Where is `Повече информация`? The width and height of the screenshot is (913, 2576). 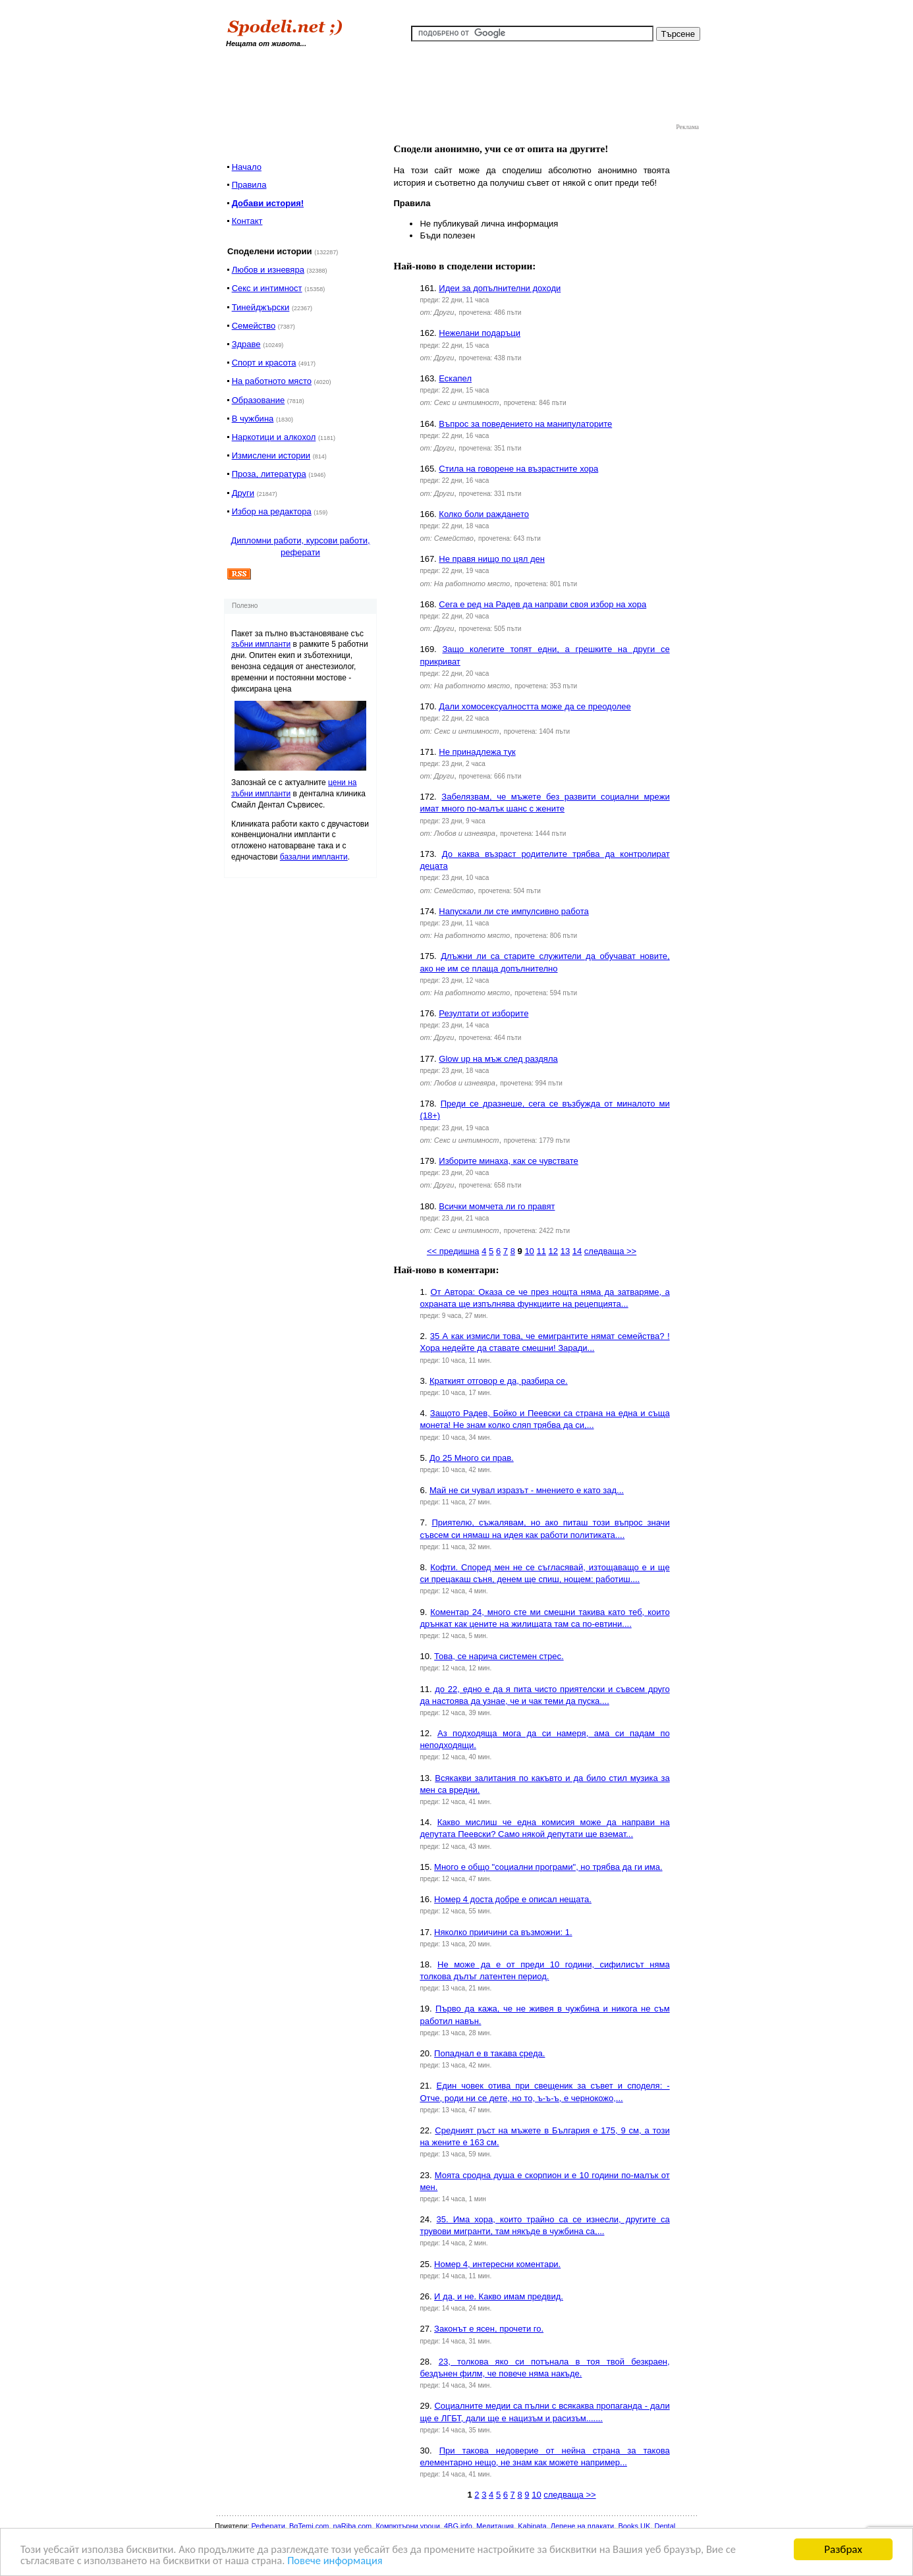 Повече информация is located at coordinates (345, 2560).